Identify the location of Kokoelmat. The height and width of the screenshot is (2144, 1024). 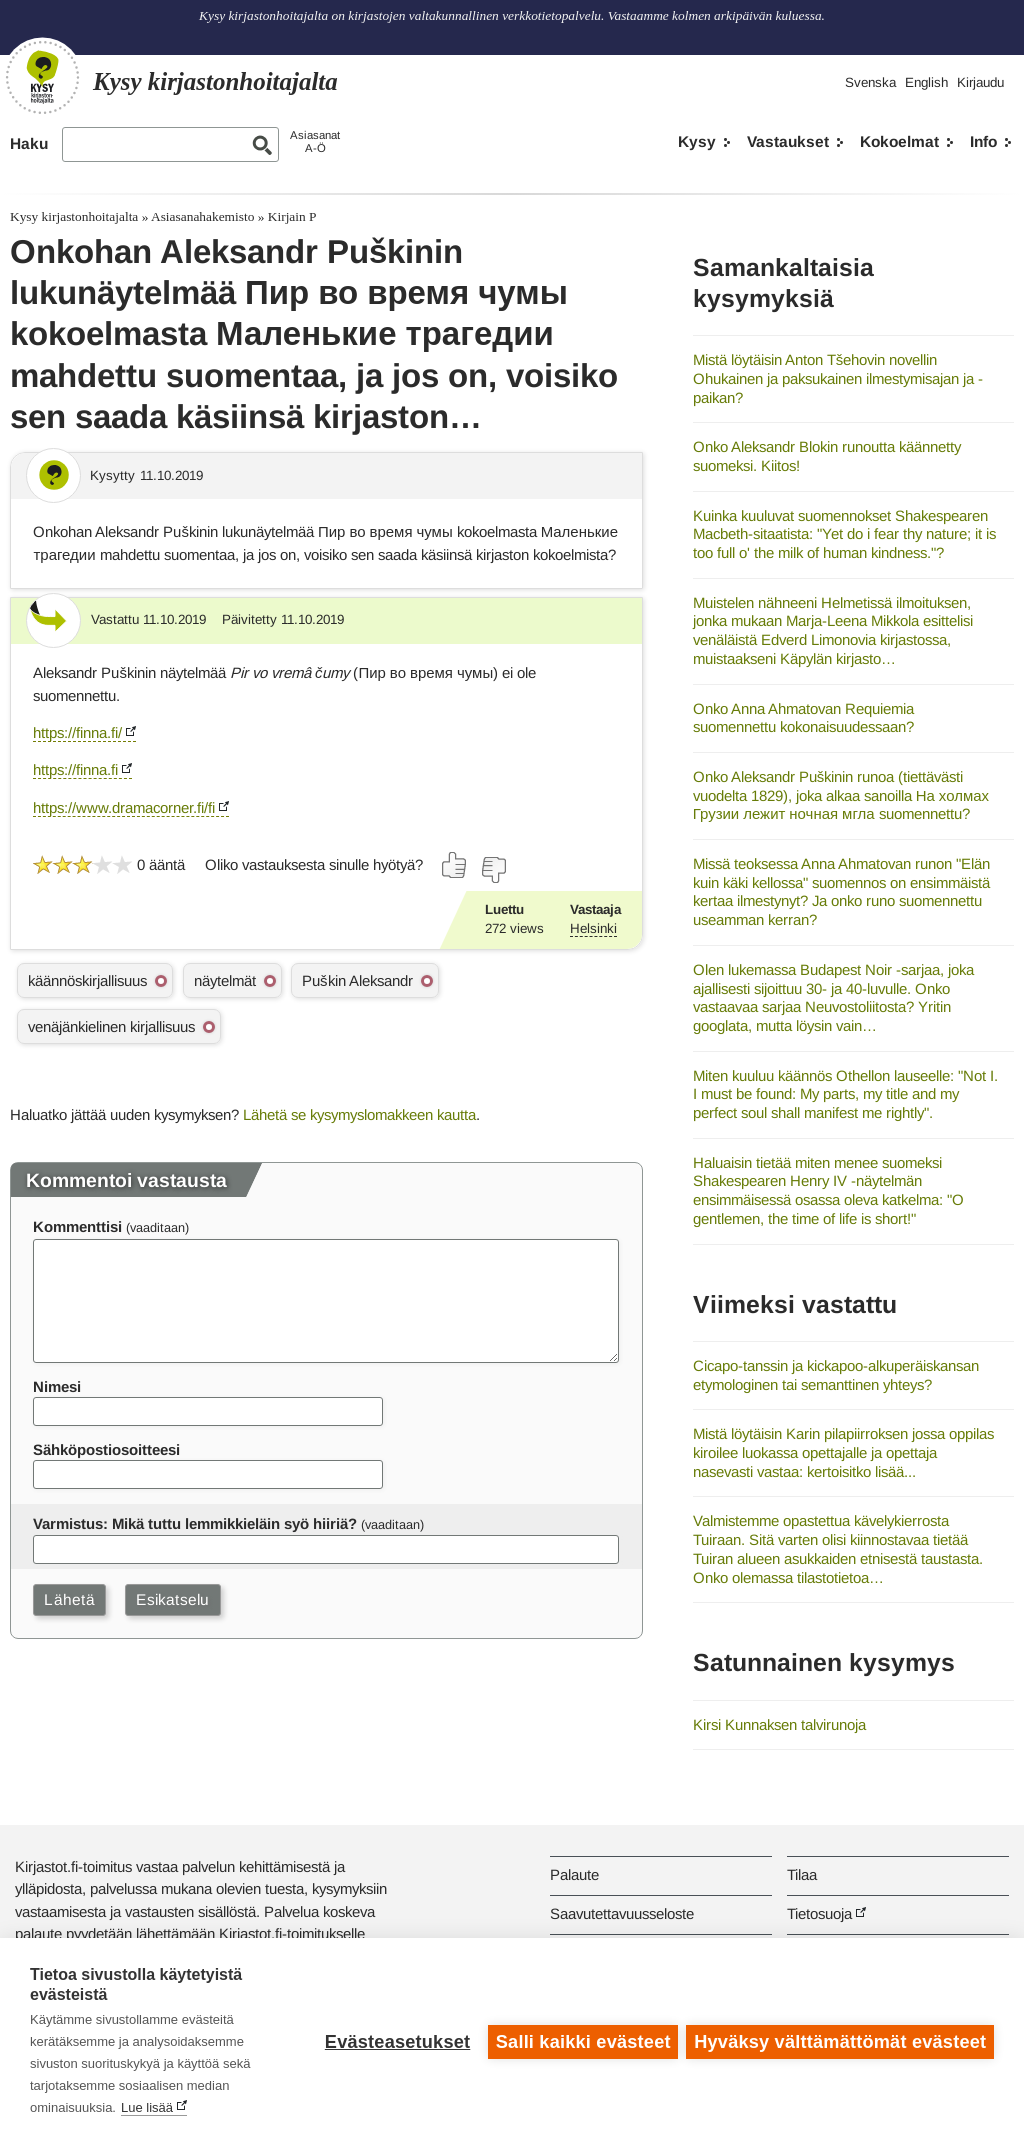
(899, 141).